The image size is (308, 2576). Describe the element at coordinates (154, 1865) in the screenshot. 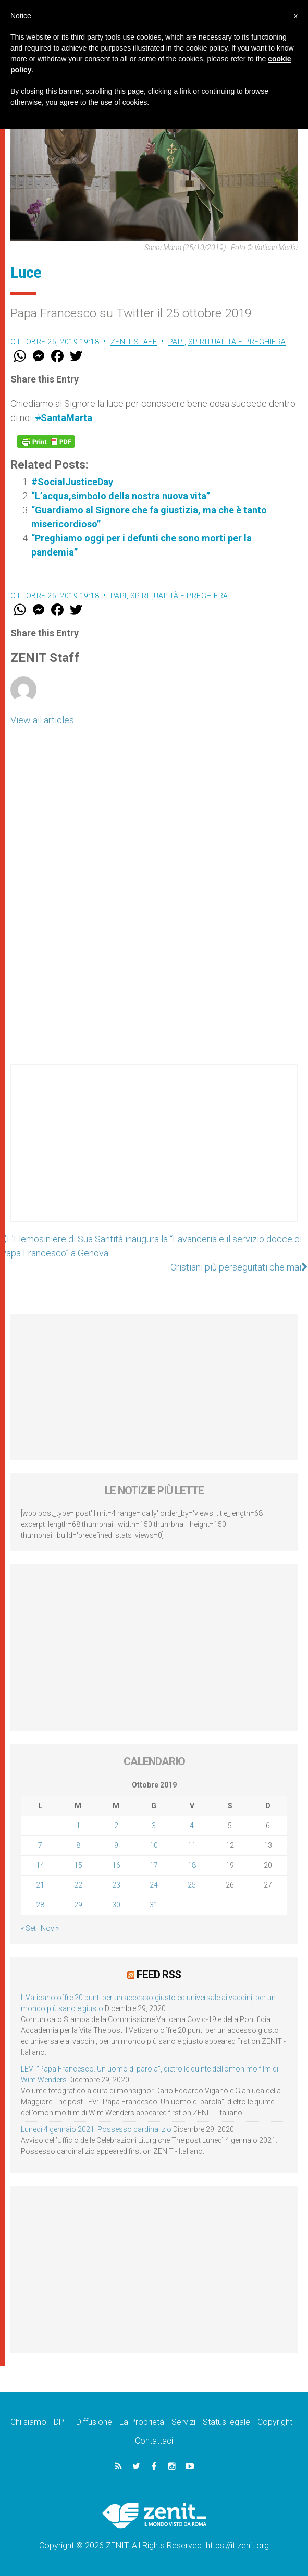

I see `17 [Articoli pubblicati in 17 October 2019]` at that location.